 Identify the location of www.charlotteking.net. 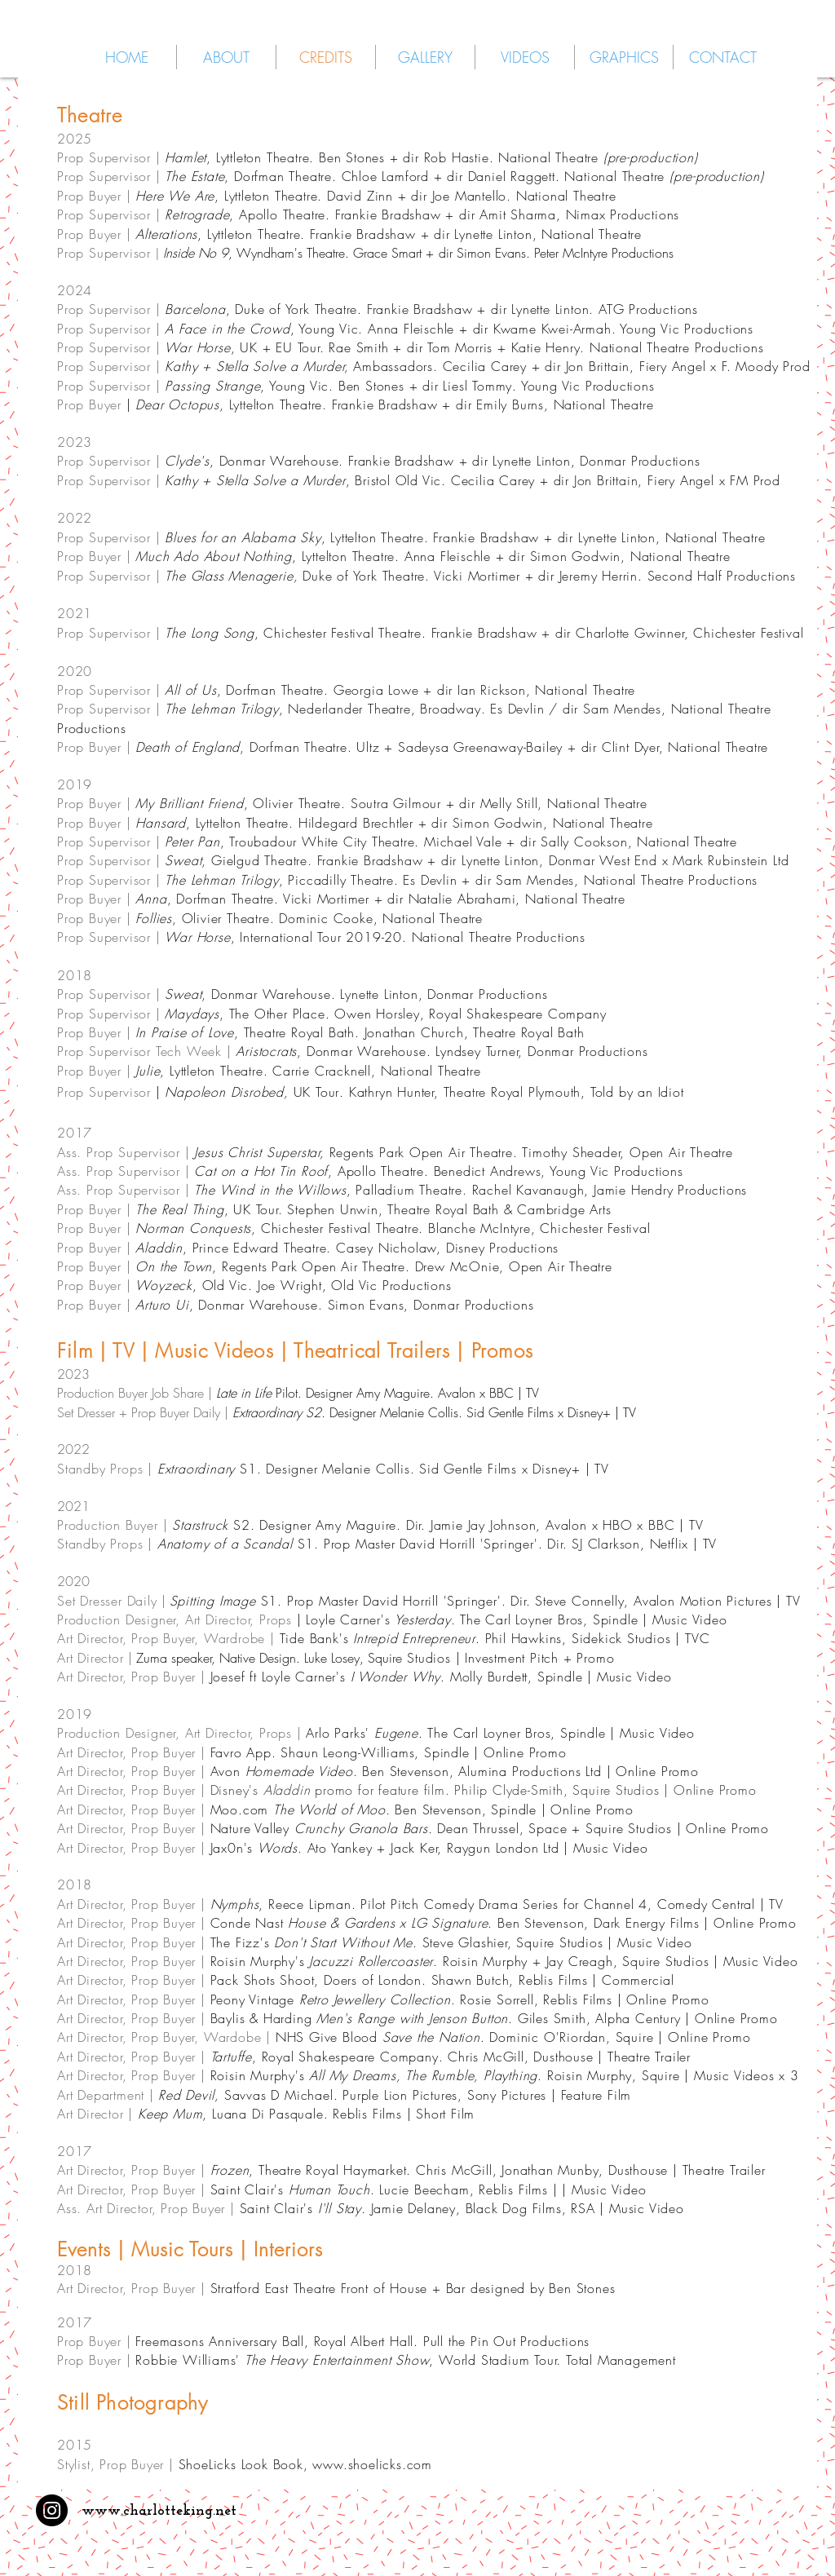
(159, 2511).